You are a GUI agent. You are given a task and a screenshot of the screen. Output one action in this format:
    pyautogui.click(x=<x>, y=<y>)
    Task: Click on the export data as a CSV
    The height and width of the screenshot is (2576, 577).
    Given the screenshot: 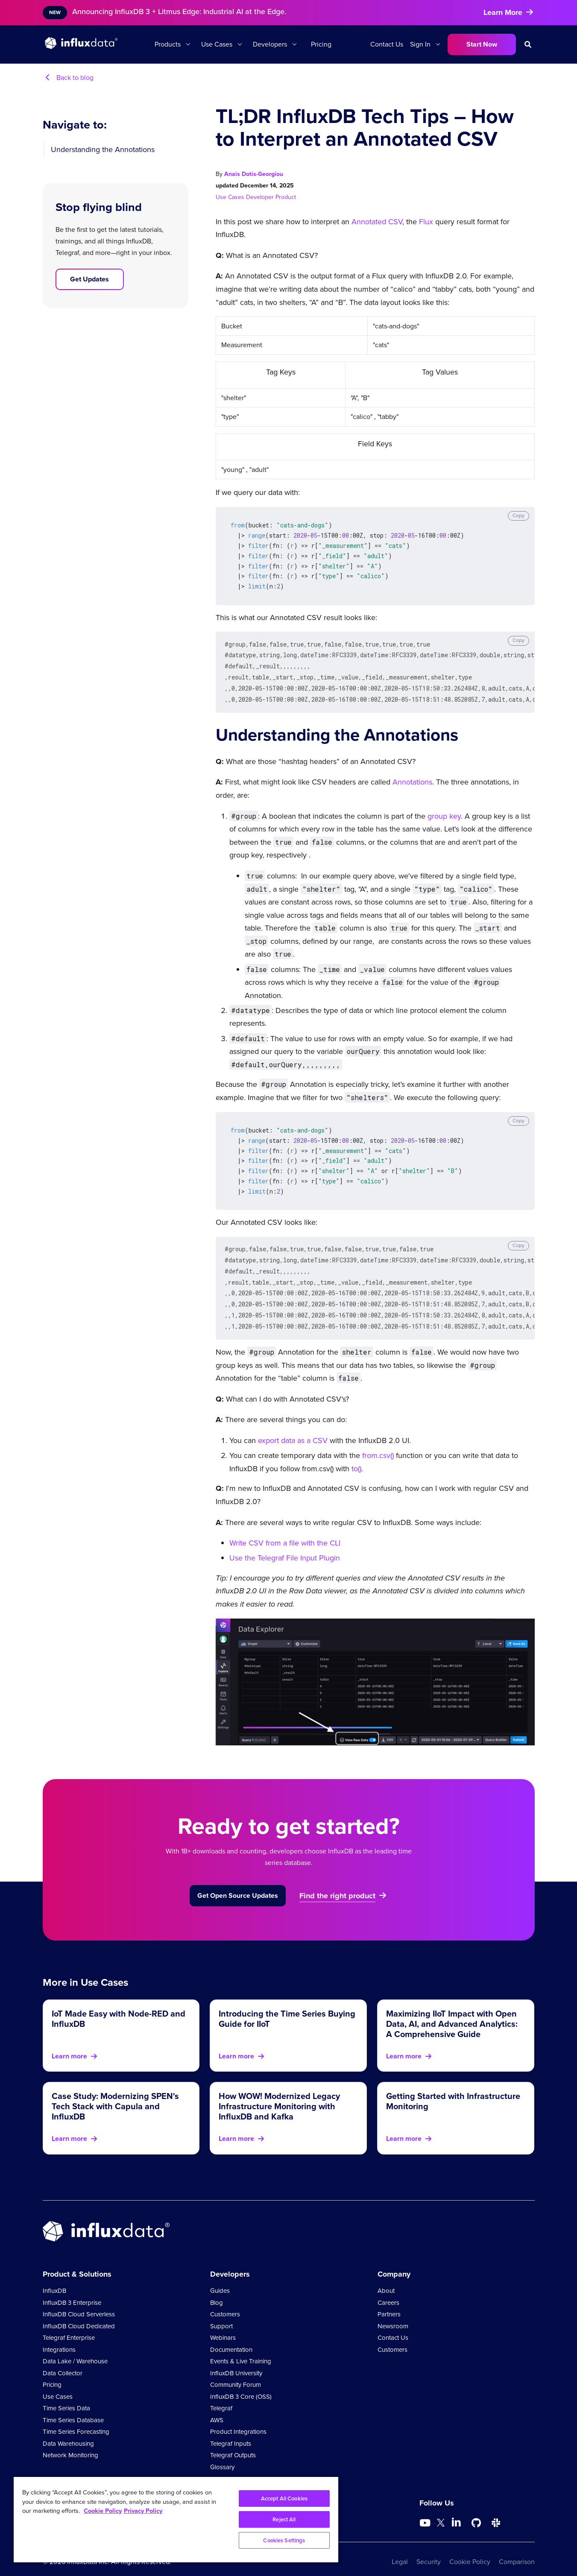 What is the action you would take?
    pyautogui.click(x=293, y=1428)
    